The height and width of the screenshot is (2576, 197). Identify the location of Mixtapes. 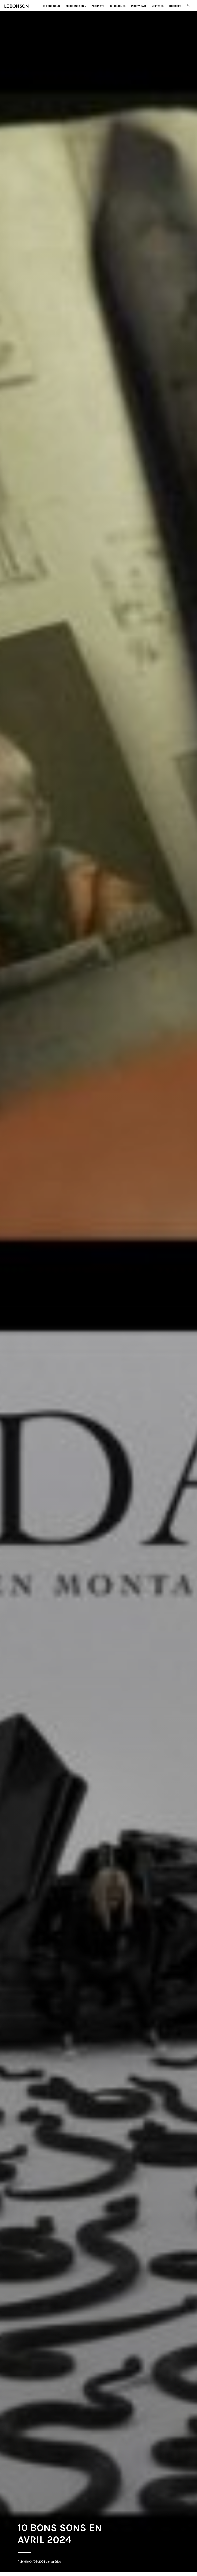
(158, 6).